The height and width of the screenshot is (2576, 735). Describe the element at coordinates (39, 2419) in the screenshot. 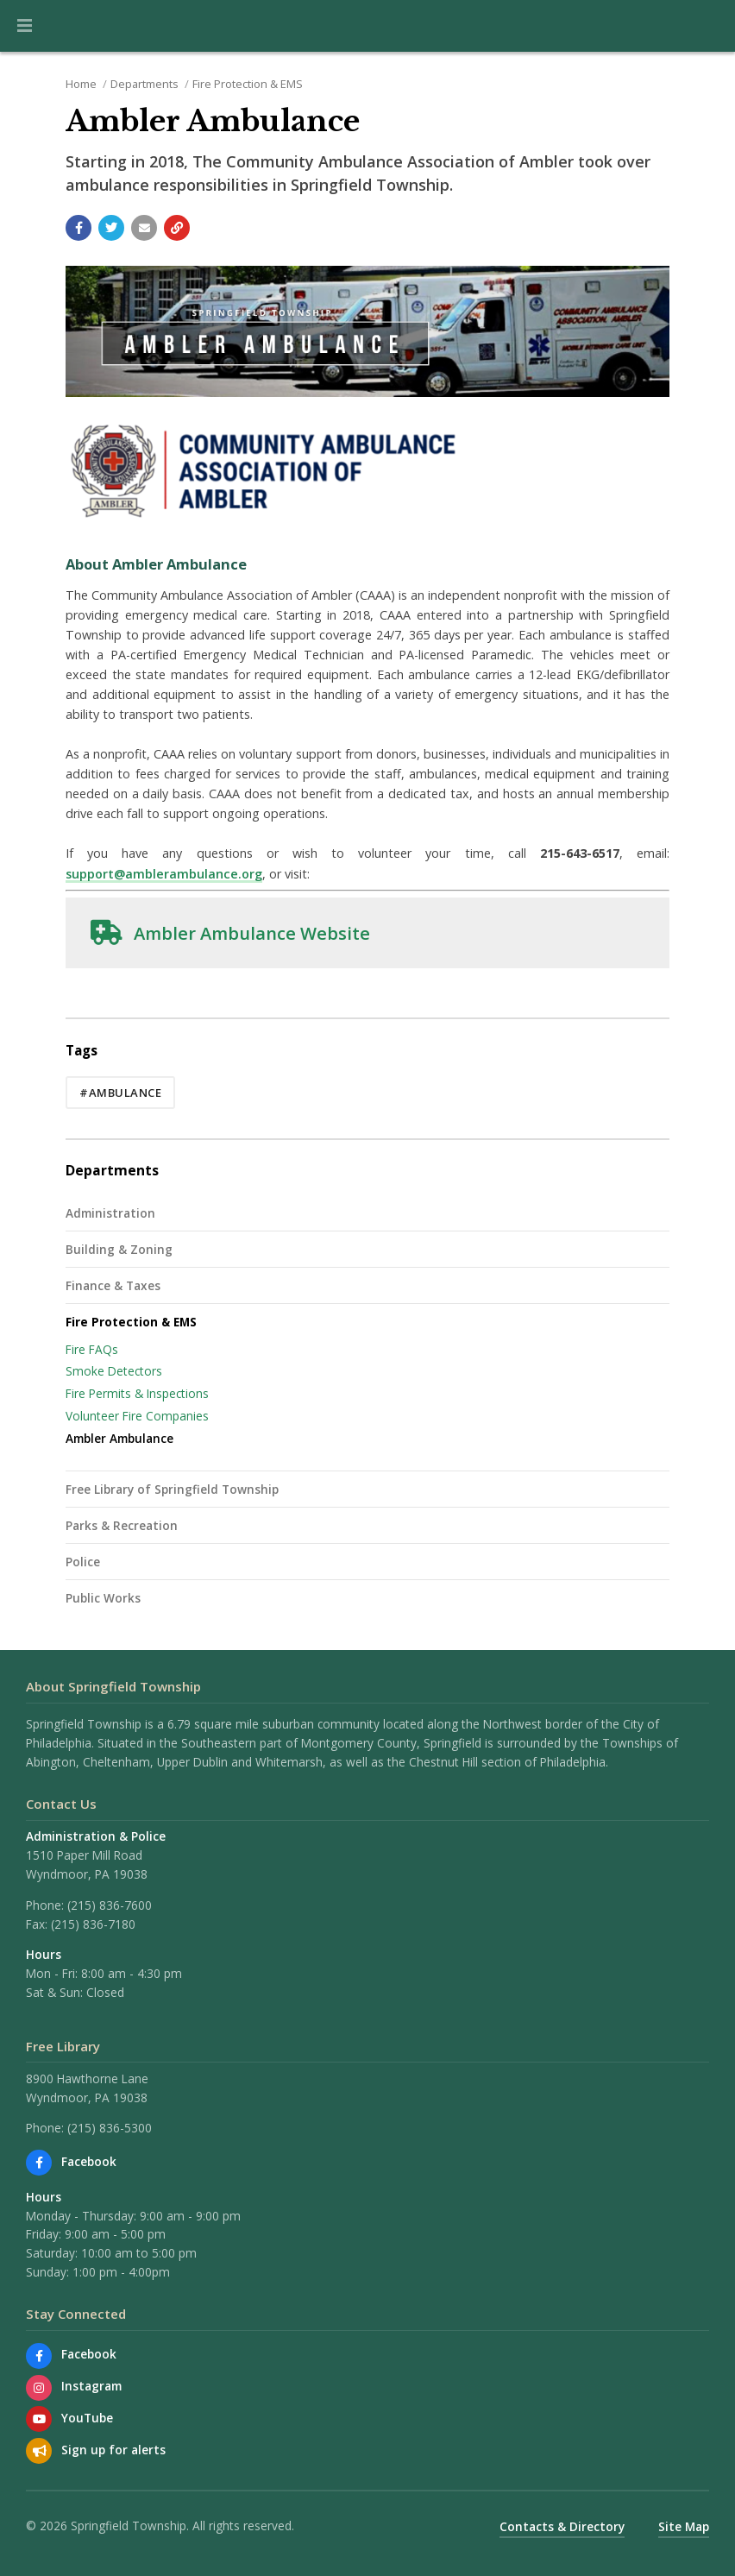

I see `[Watch our YouTube channel]` at that location.